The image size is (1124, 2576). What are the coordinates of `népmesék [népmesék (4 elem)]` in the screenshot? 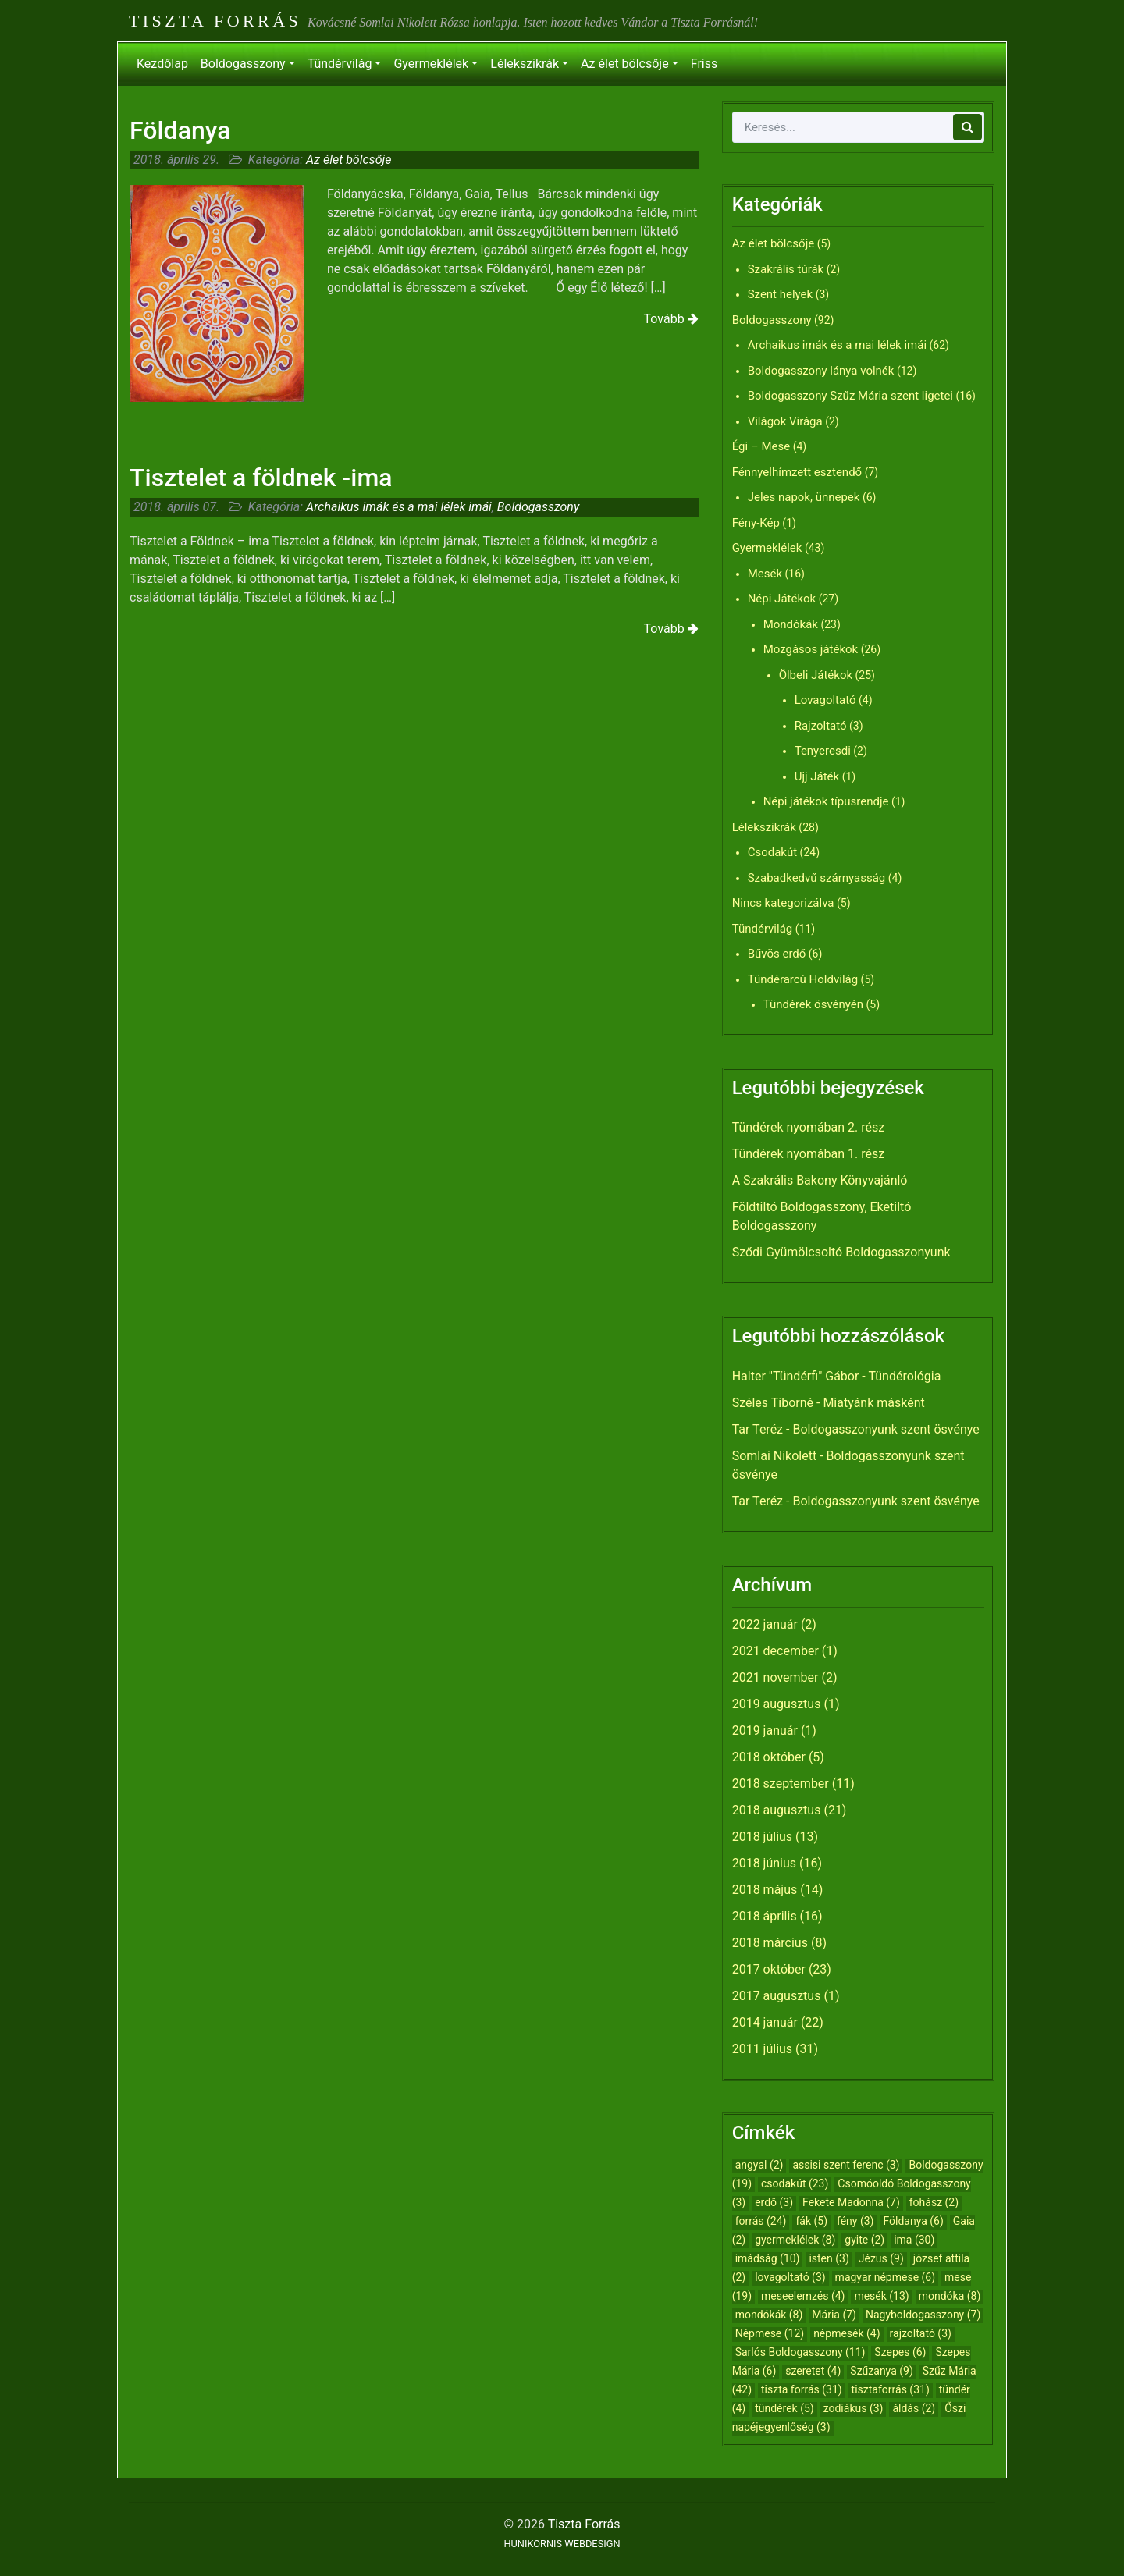 It's located at (846, 2333).